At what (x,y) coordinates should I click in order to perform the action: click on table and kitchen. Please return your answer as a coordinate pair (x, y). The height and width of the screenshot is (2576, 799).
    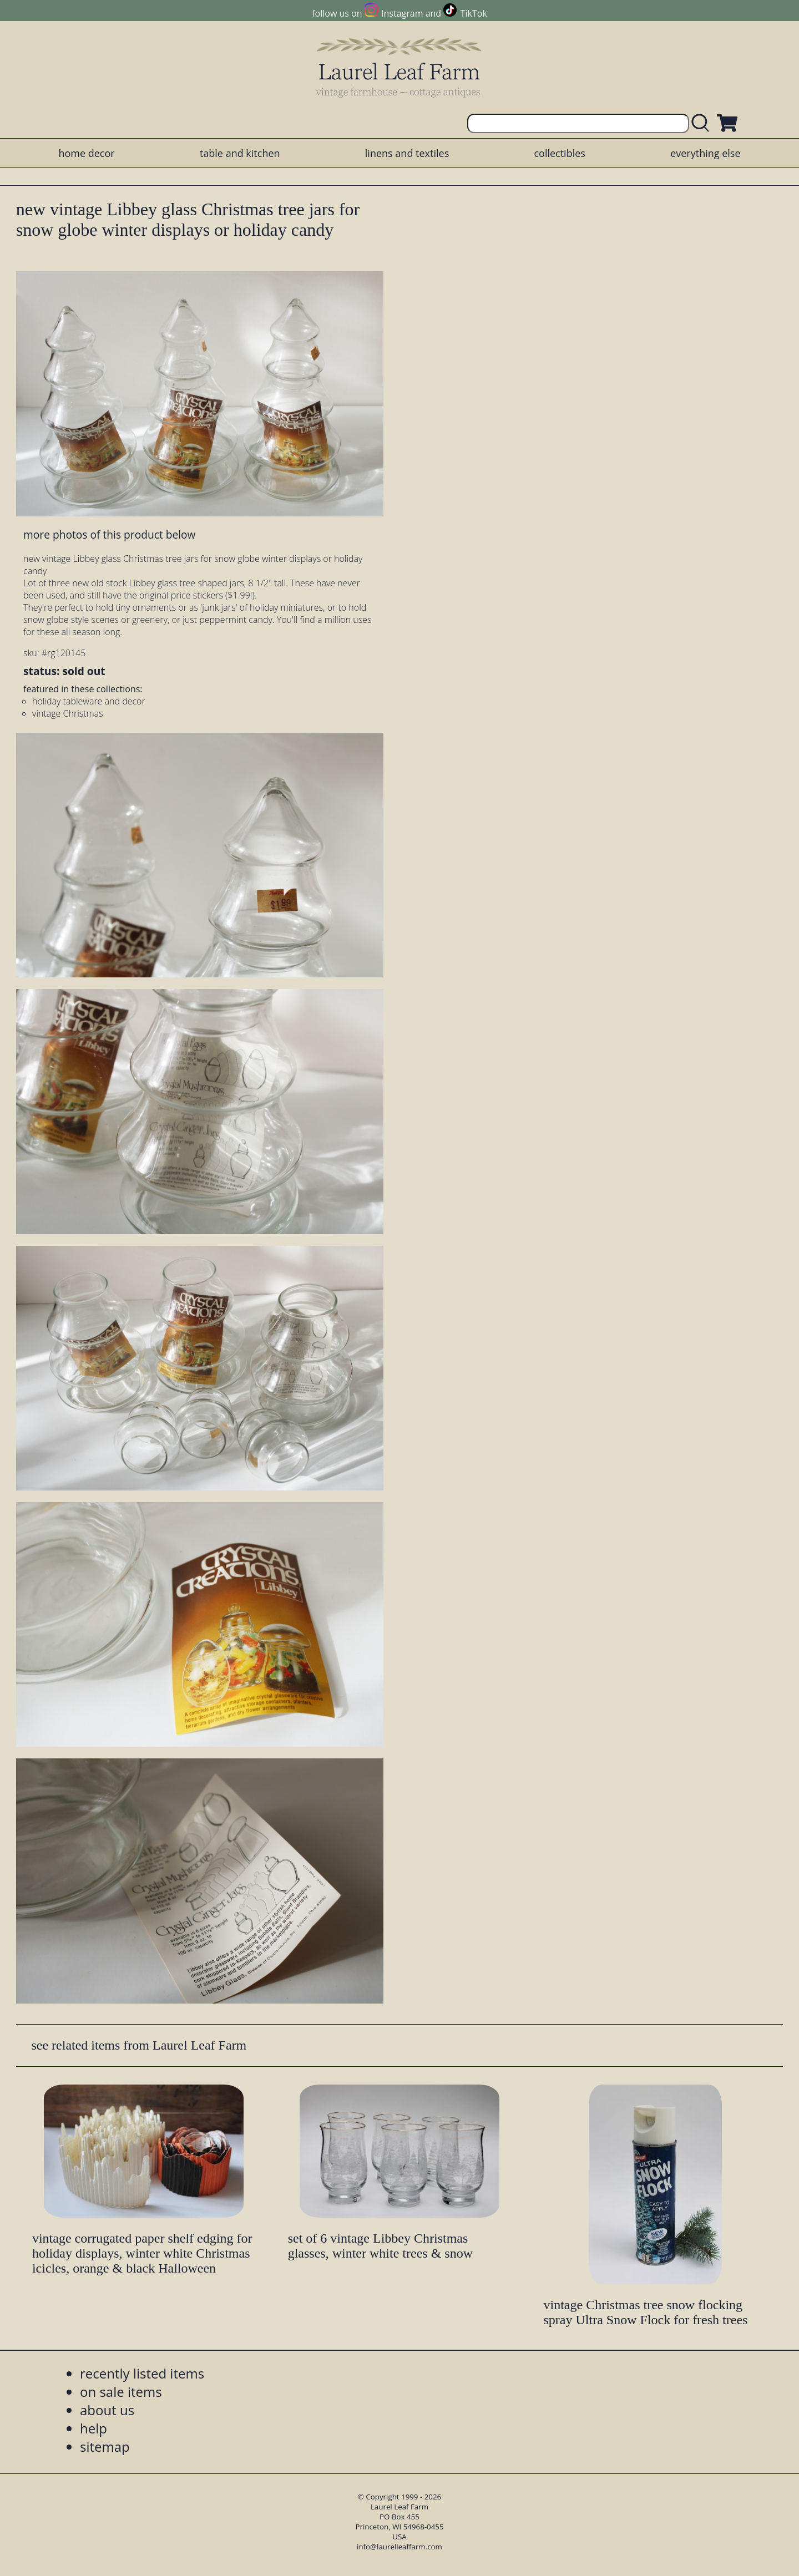
    Looking at the image, I should click on (240, 153).